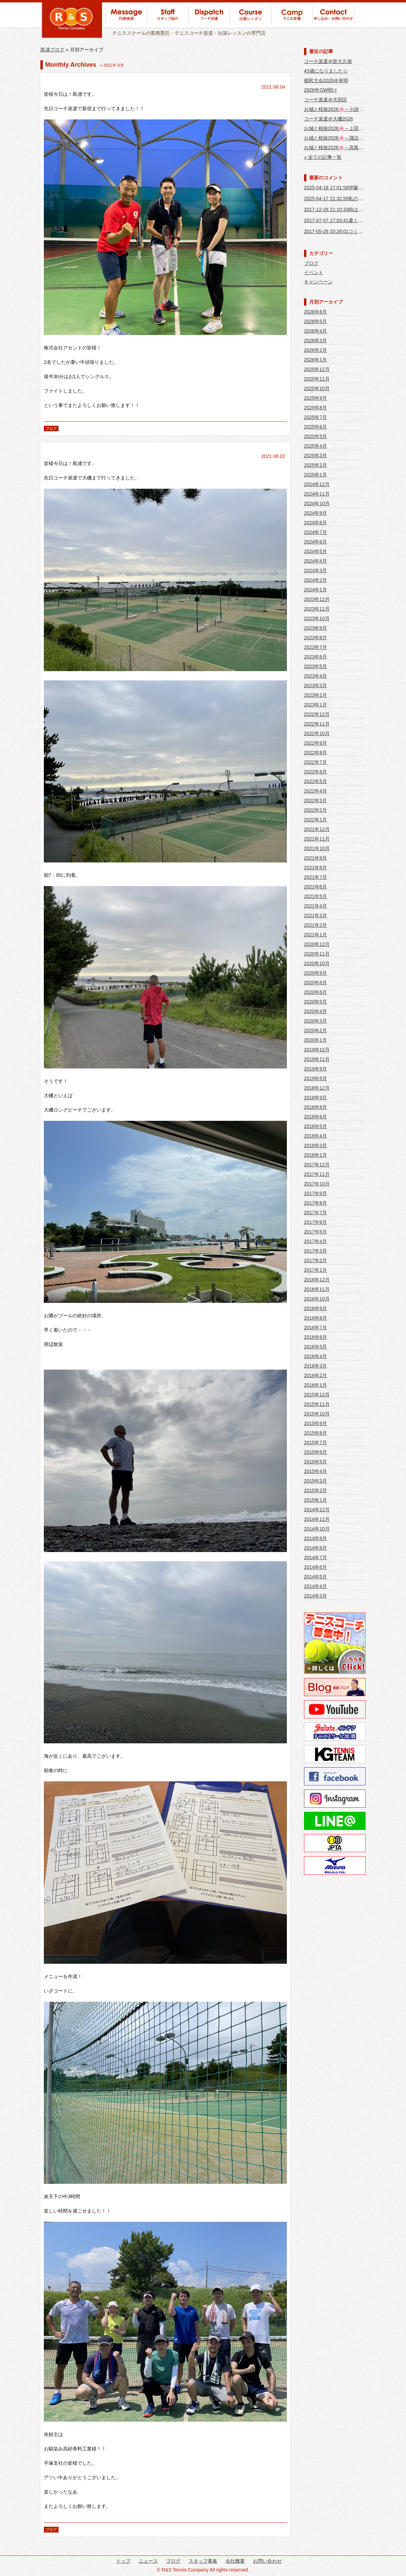 This screenshot has height=2576, width=406. I want to click on 2024年10月, so click(317, 503).